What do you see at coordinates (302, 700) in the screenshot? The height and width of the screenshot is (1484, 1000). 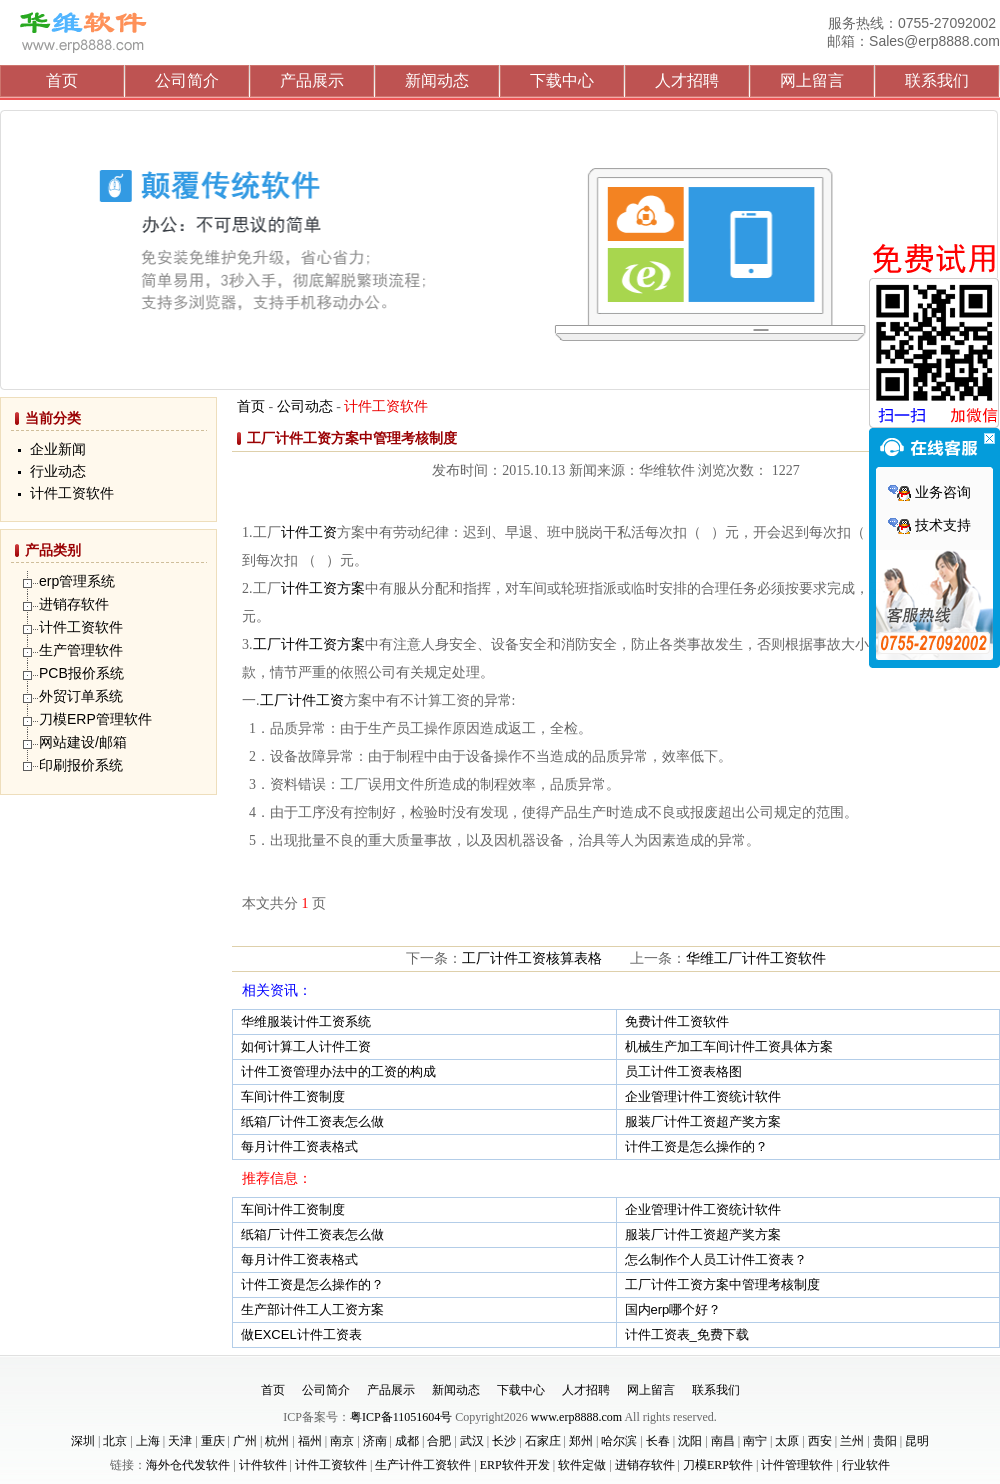 I see `工厂计件工资` at bounding box center [302, 700].